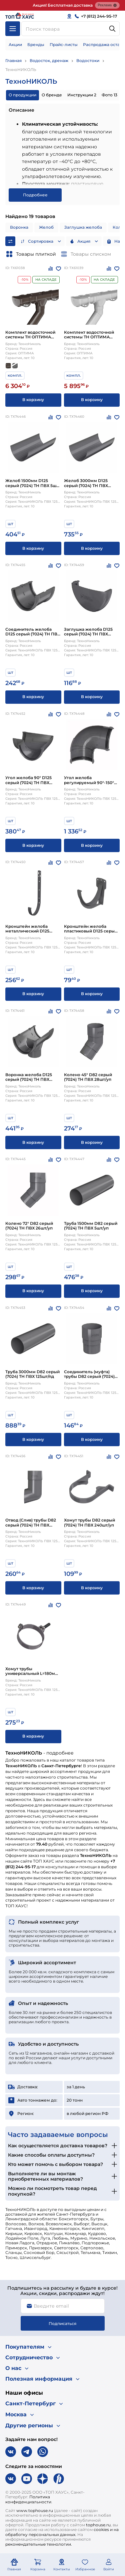 The image size is (125, 2576). What do you see at coordinates (63, 5) in the screenshot?
I see `Акция! Бесплатная доставка` at bounding box center [63, 5].